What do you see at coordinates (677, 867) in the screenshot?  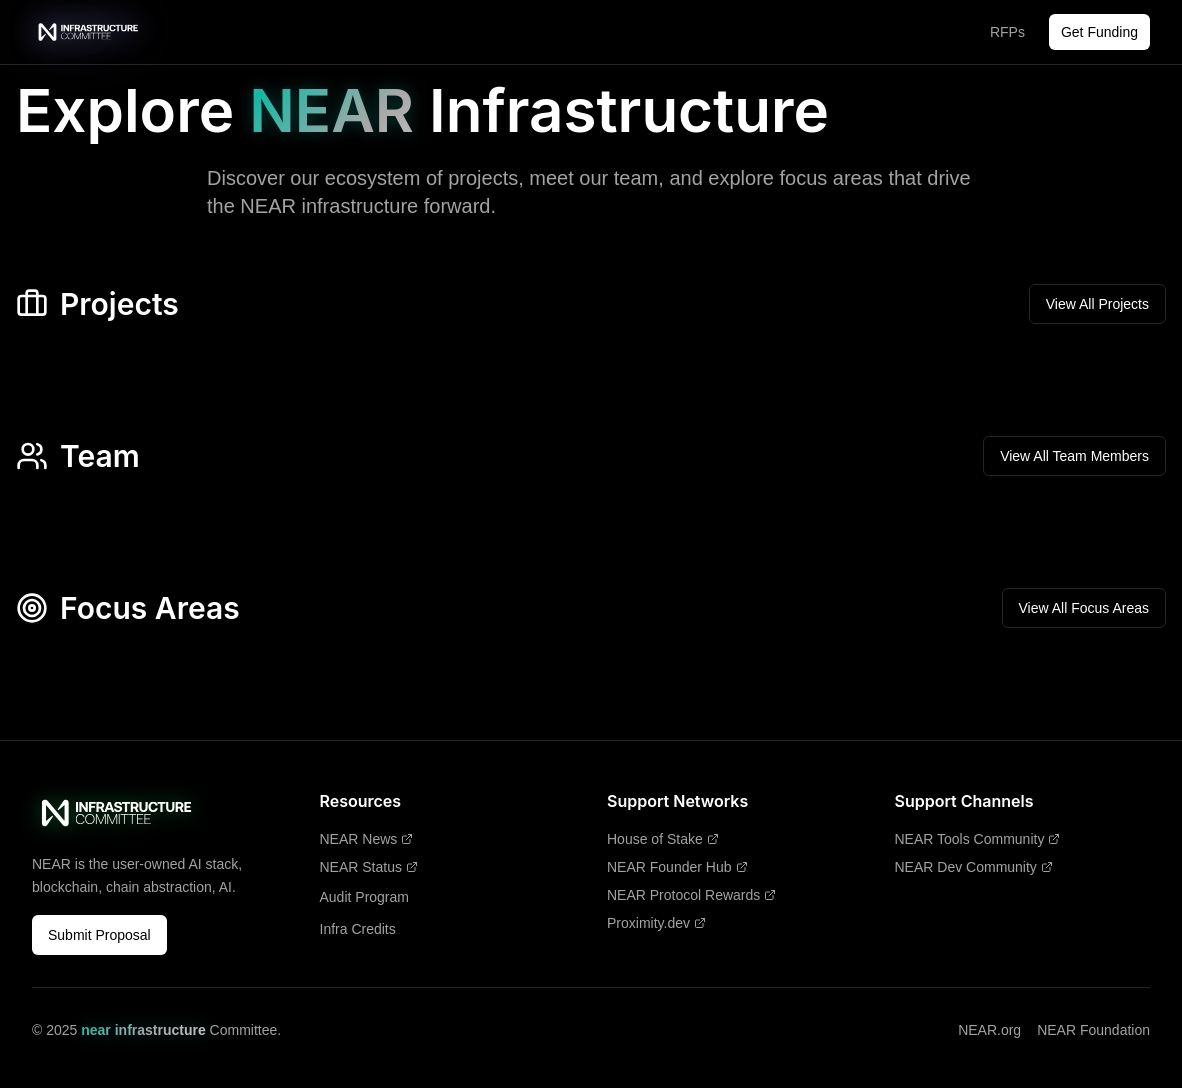 I see `NEAR Founder Hub` at bounding box center [677, 867].